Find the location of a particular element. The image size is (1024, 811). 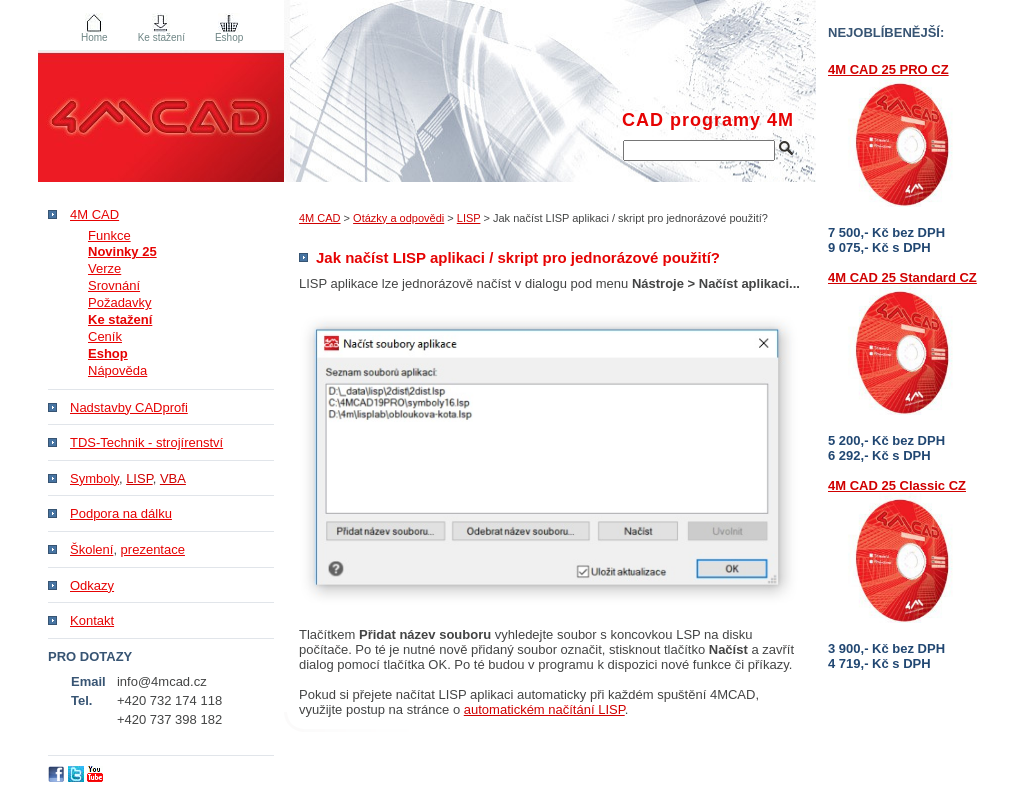

Ke stažení is located at coordinates (161, 37).